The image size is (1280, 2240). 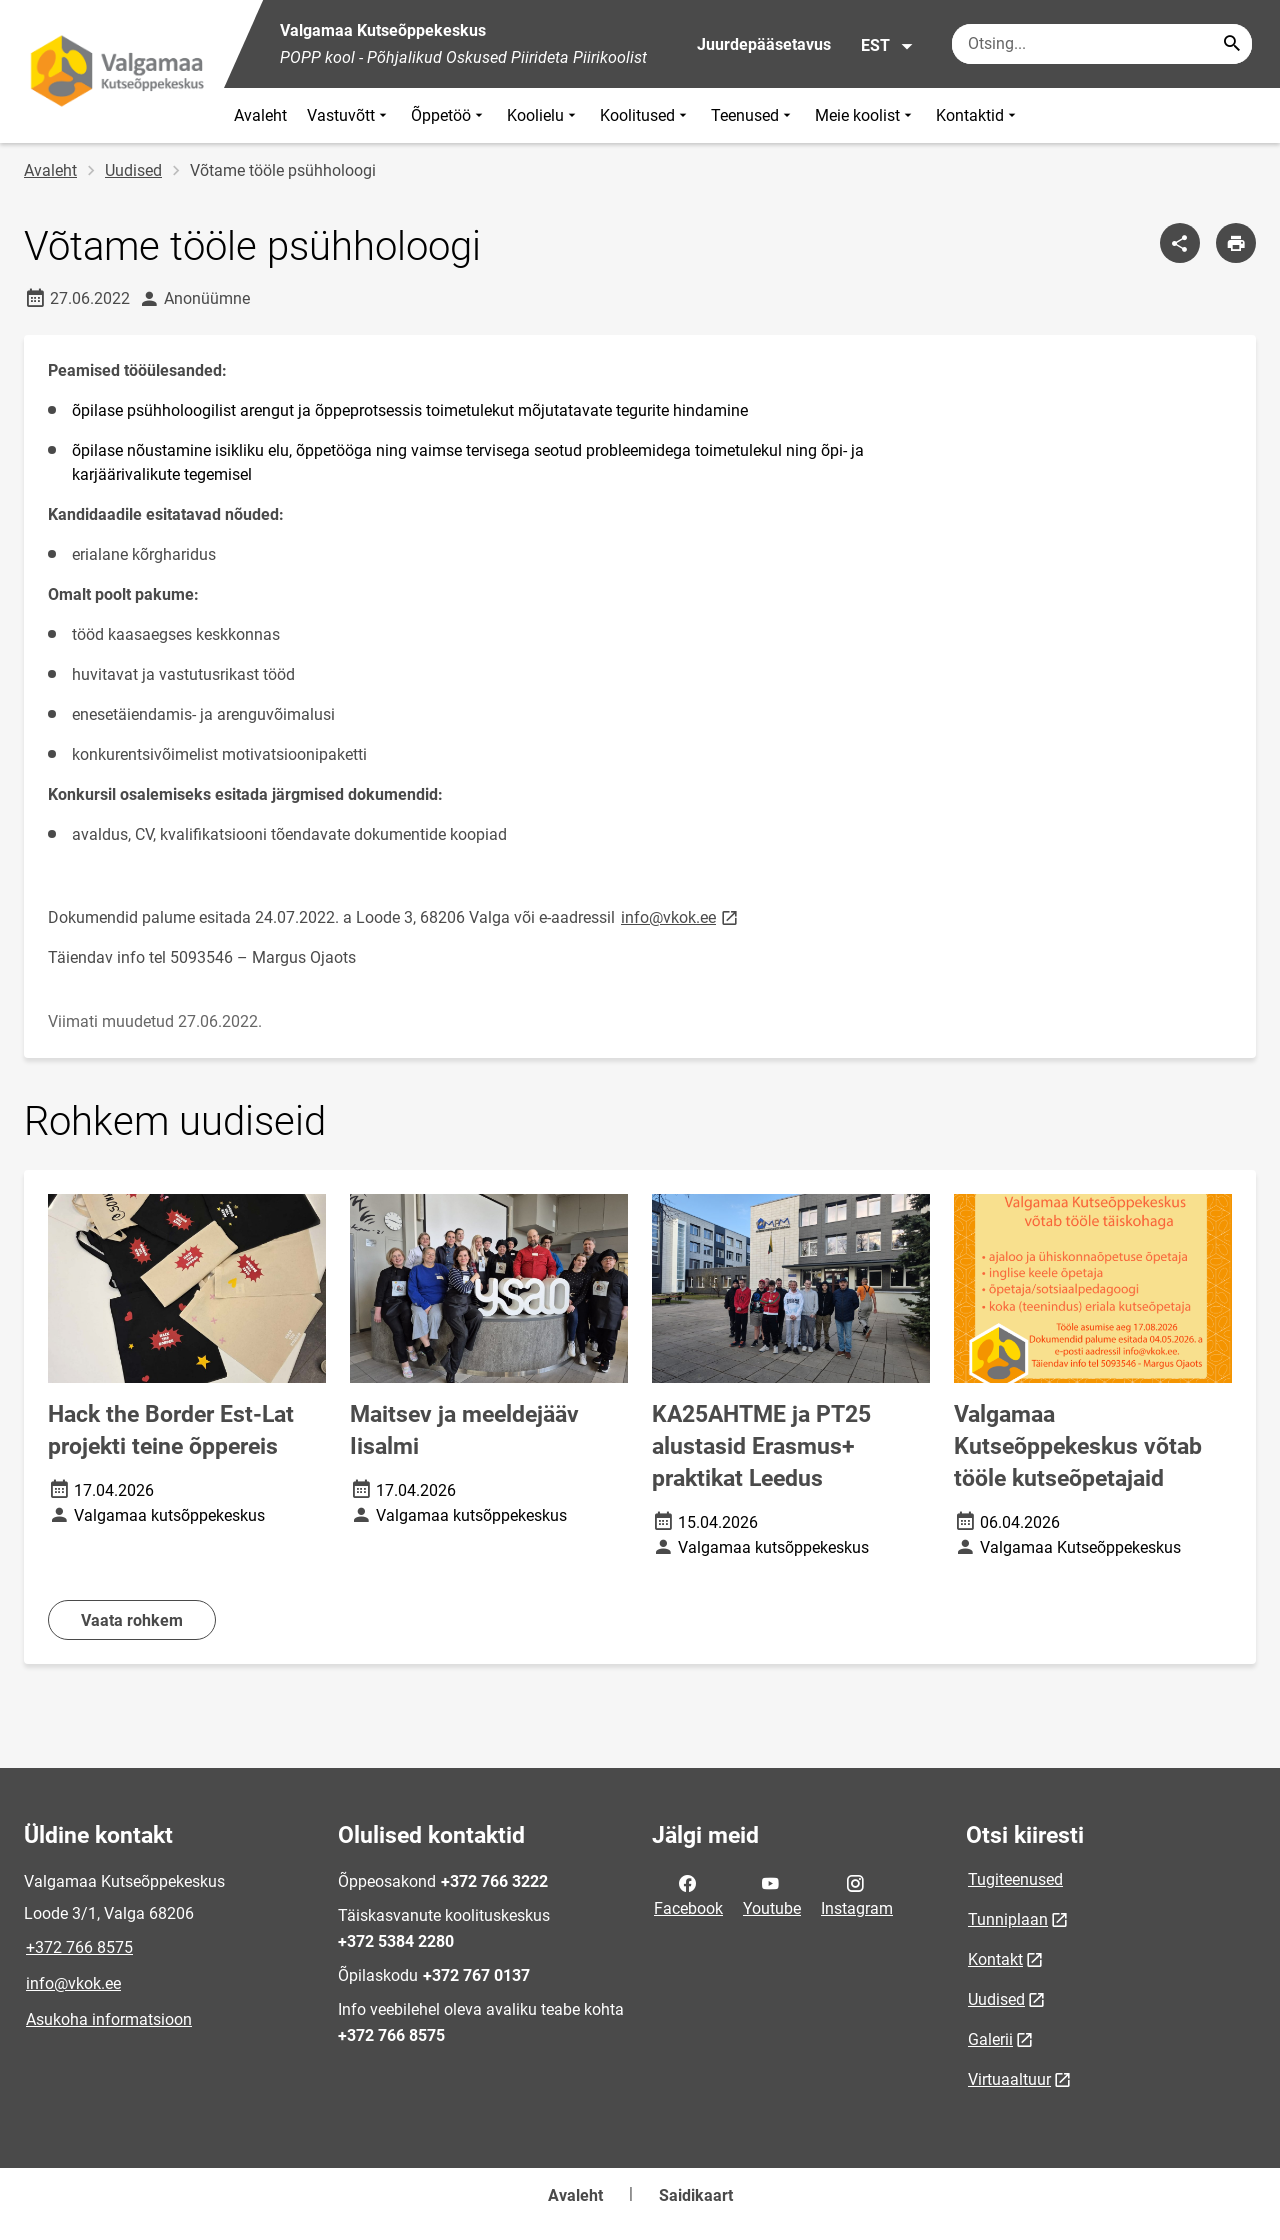 I want to click on Youtube, so click(x=772, y=1894).